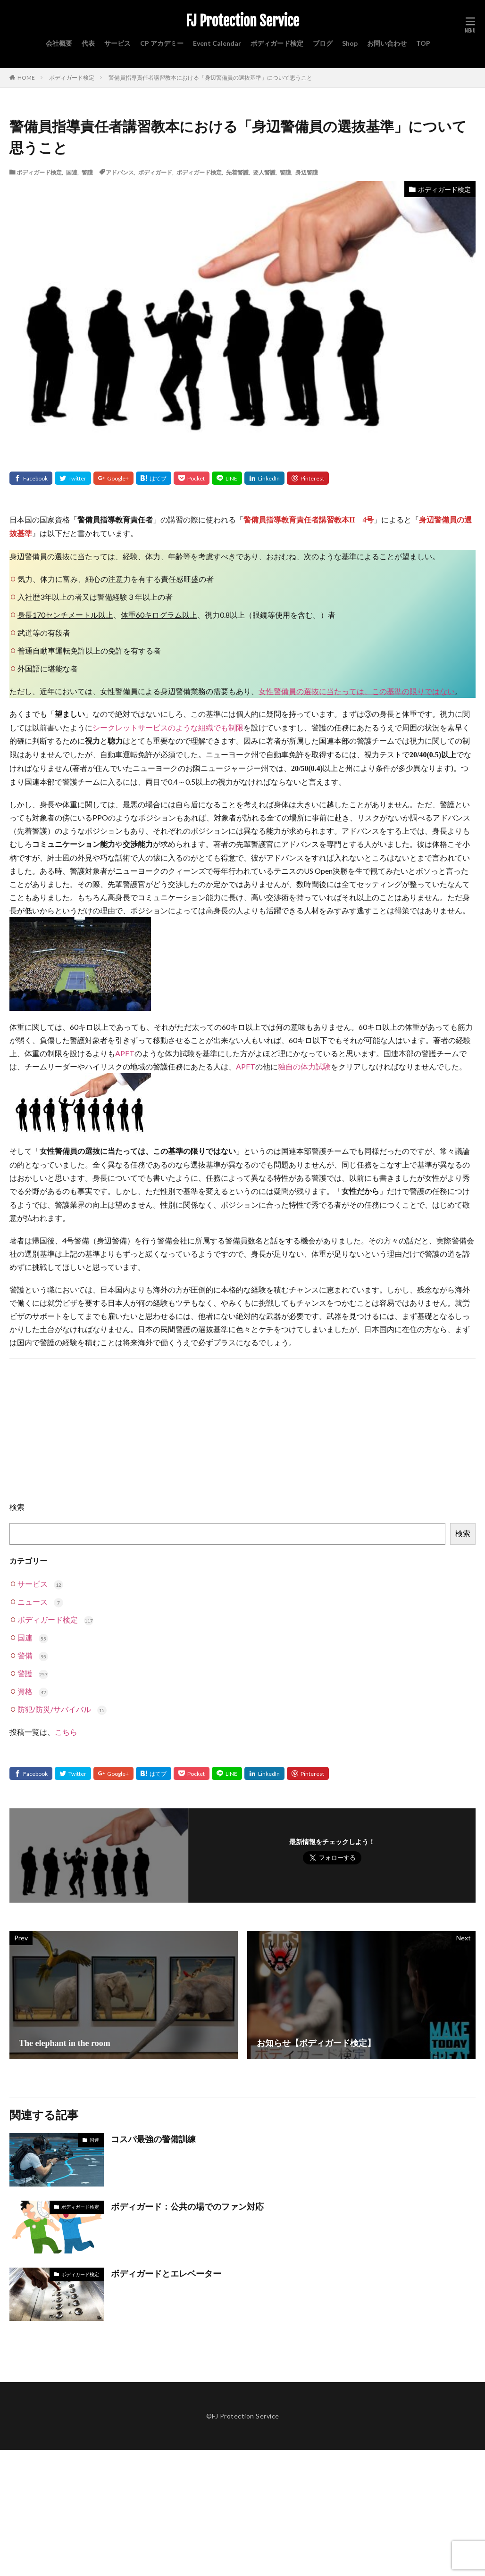  What do you see at coordinates (117, 43) in the screenshot?
I see `サービス` at bounding box center [117, 43].